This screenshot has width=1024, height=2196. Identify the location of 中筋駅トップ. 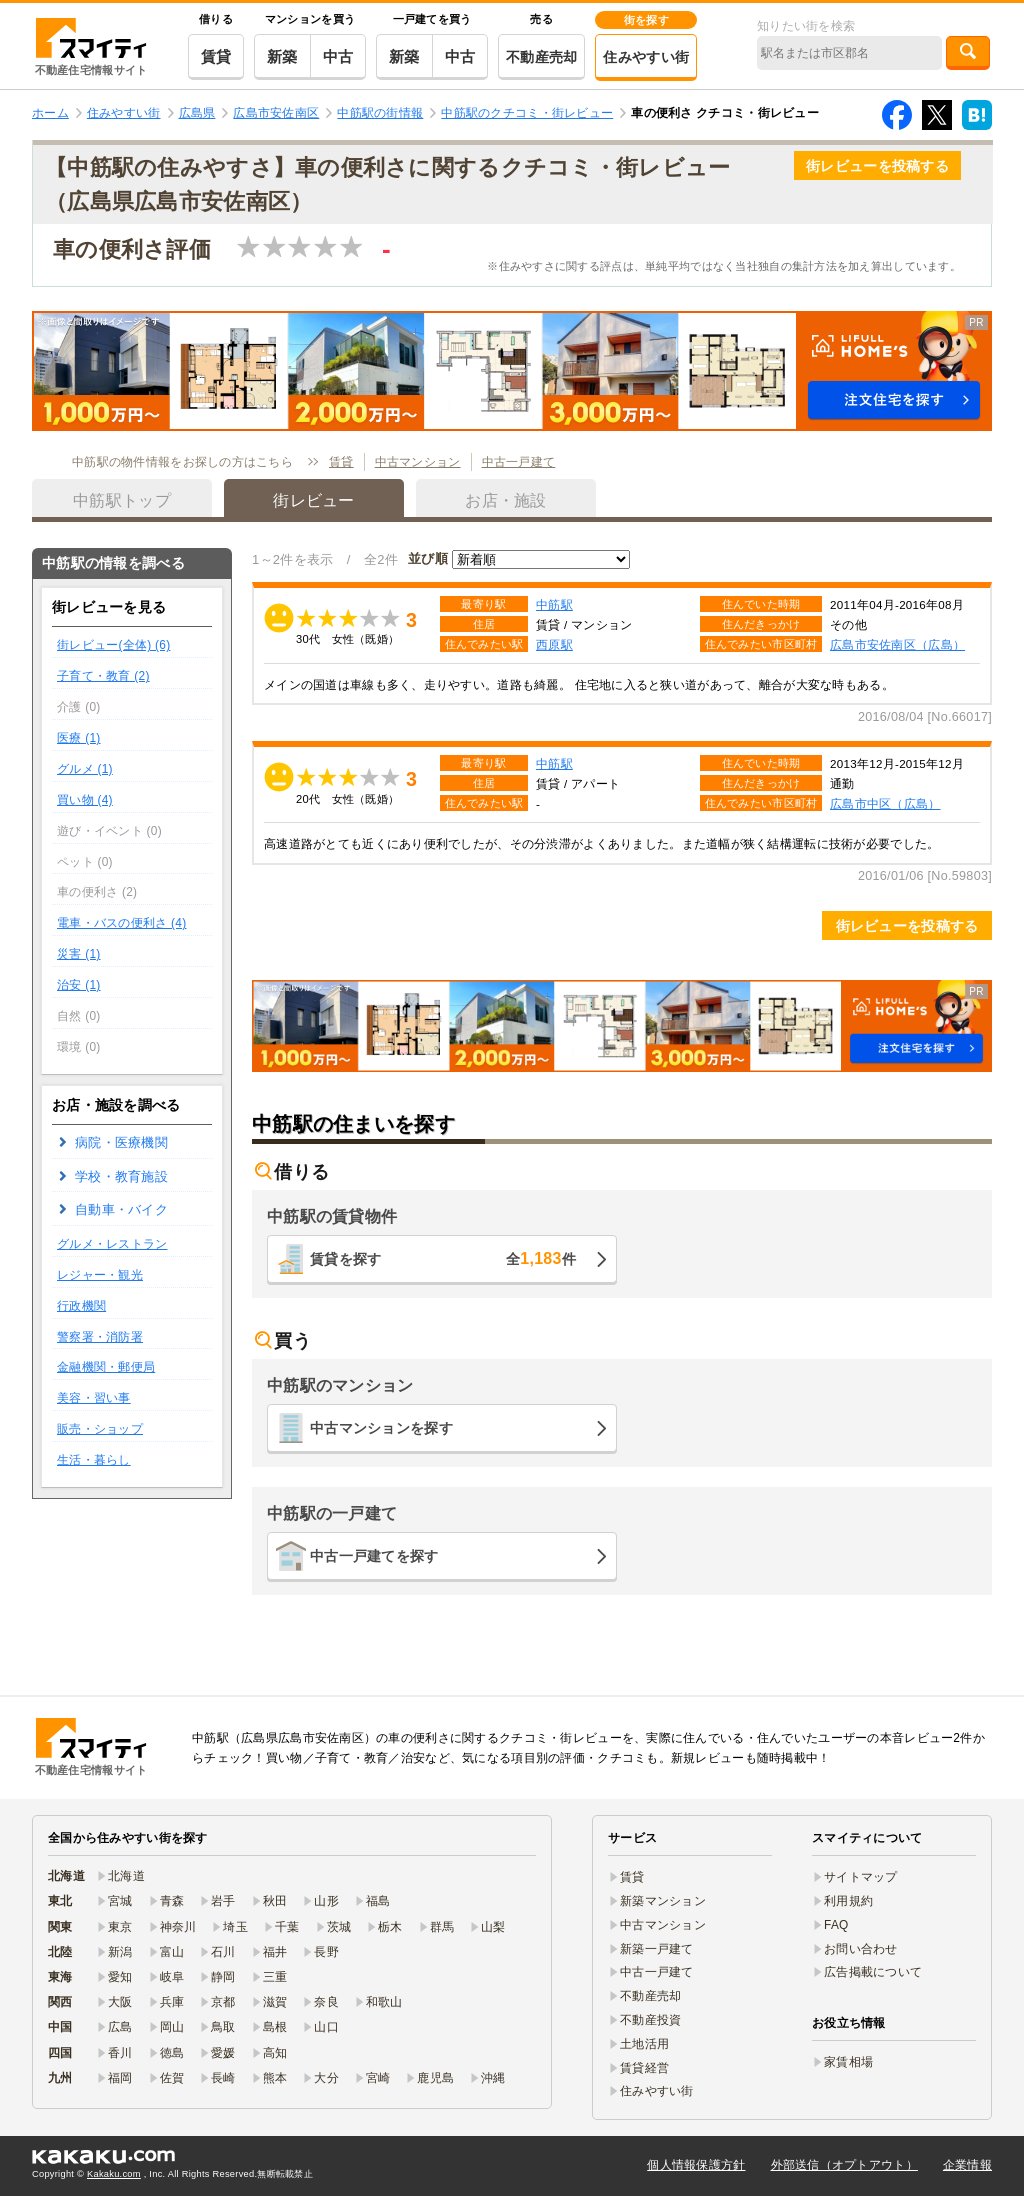
(122, 500).